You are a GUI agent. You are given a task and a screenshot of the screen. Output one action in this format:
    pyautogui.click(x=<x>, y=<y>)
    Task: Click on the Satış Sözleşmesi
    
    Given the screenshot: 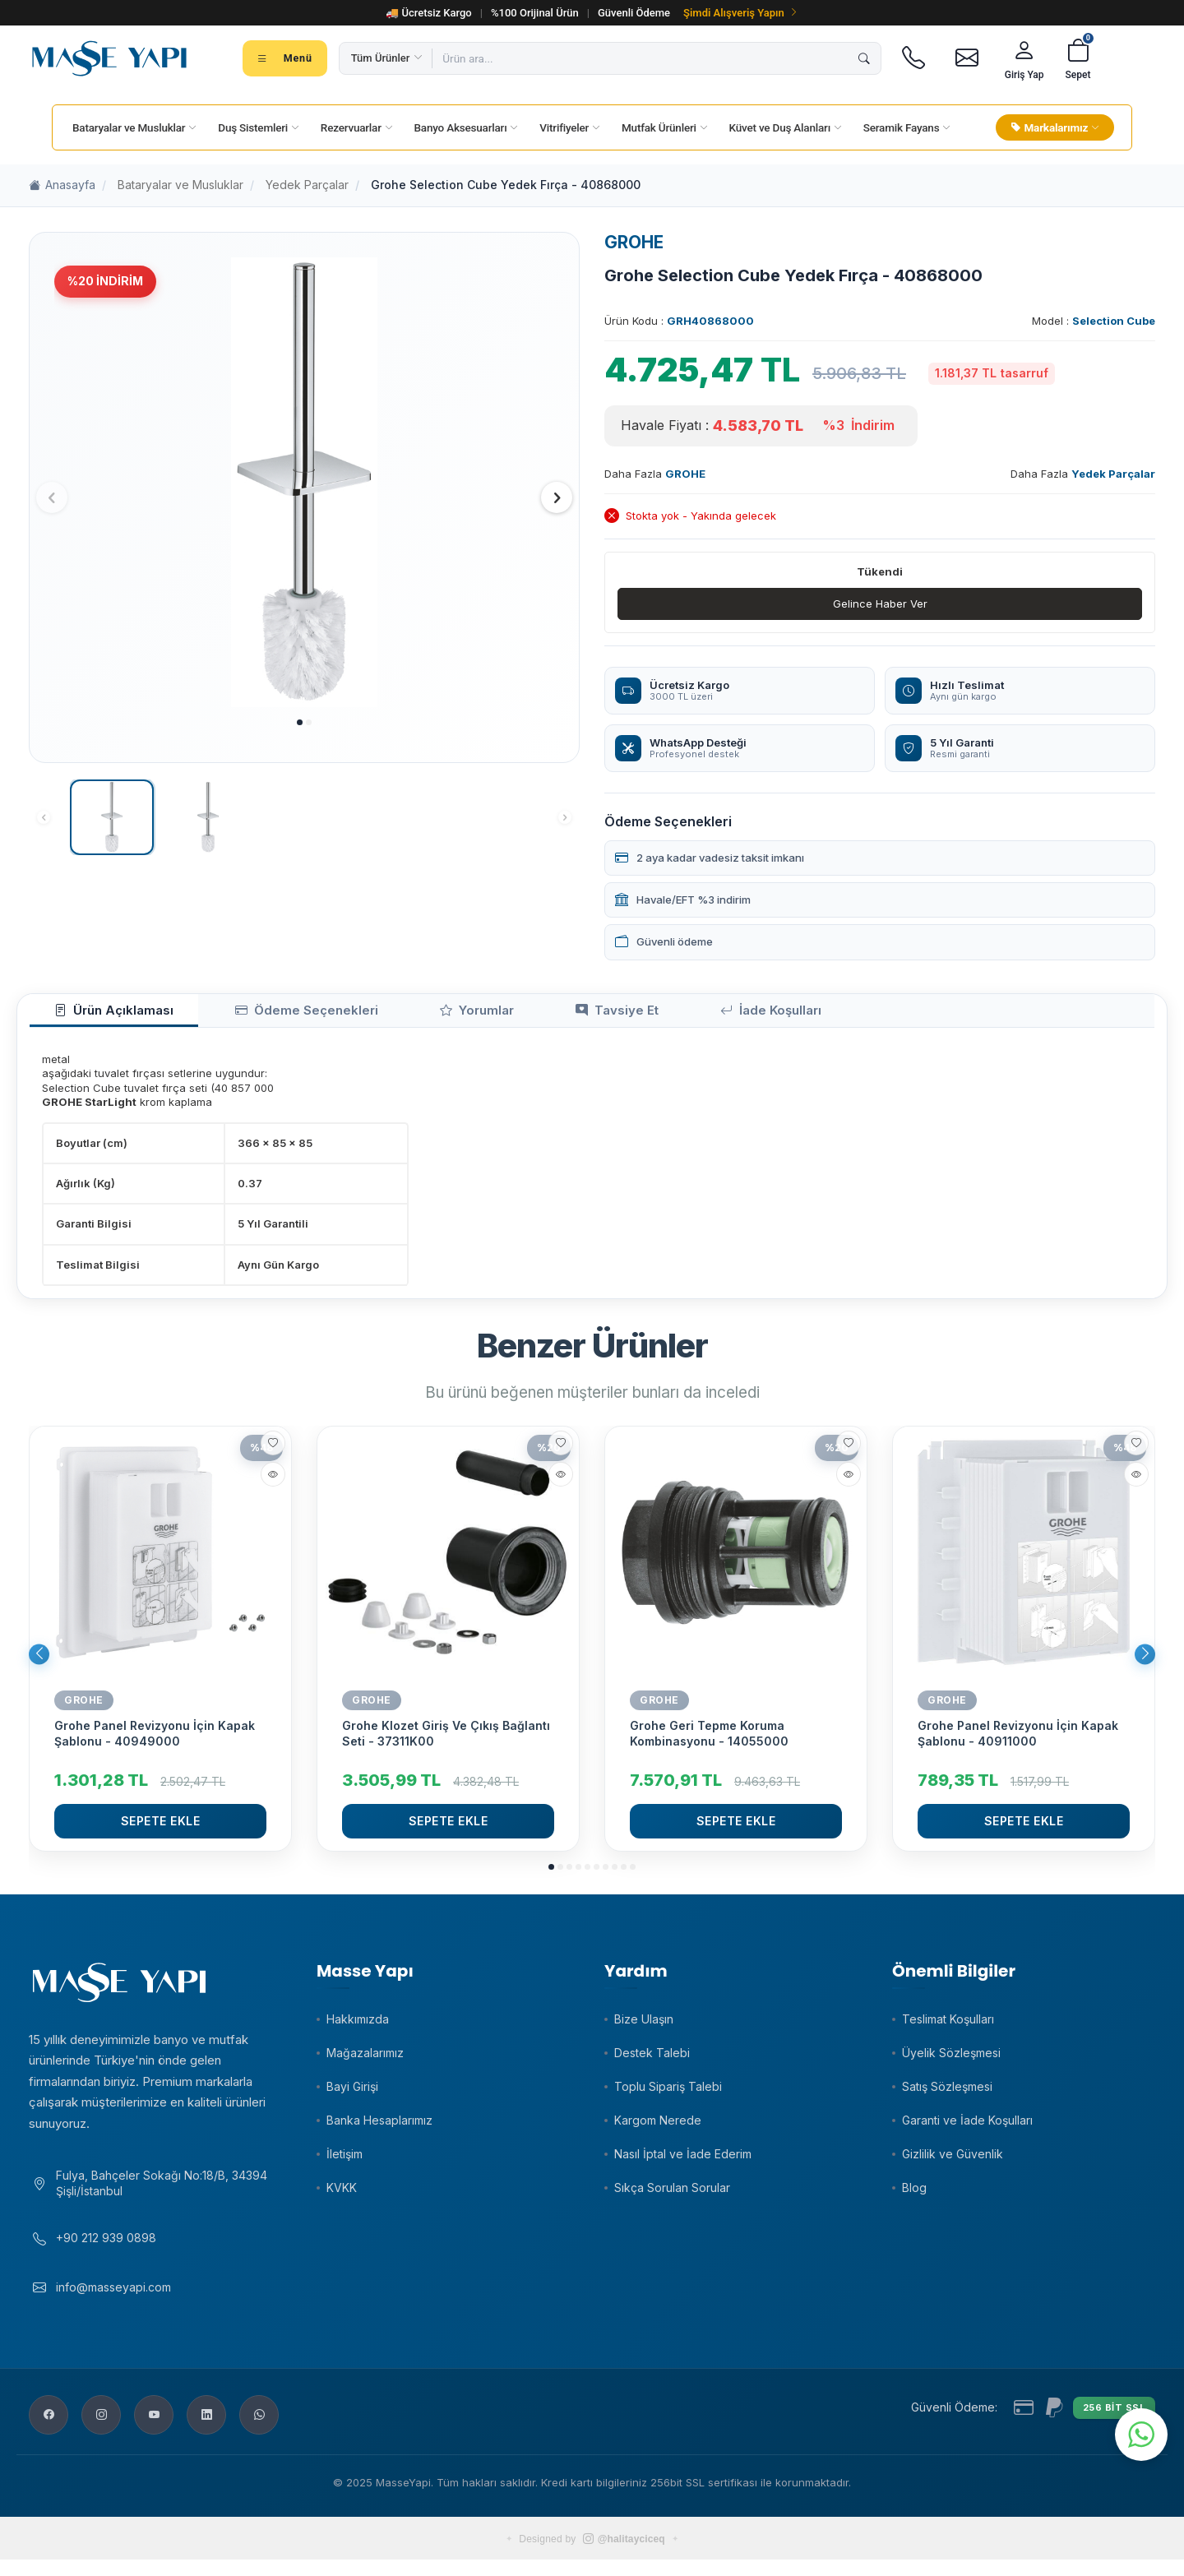 What is the action you would take?
    pyautogui.click(x=947, y=2095)
    